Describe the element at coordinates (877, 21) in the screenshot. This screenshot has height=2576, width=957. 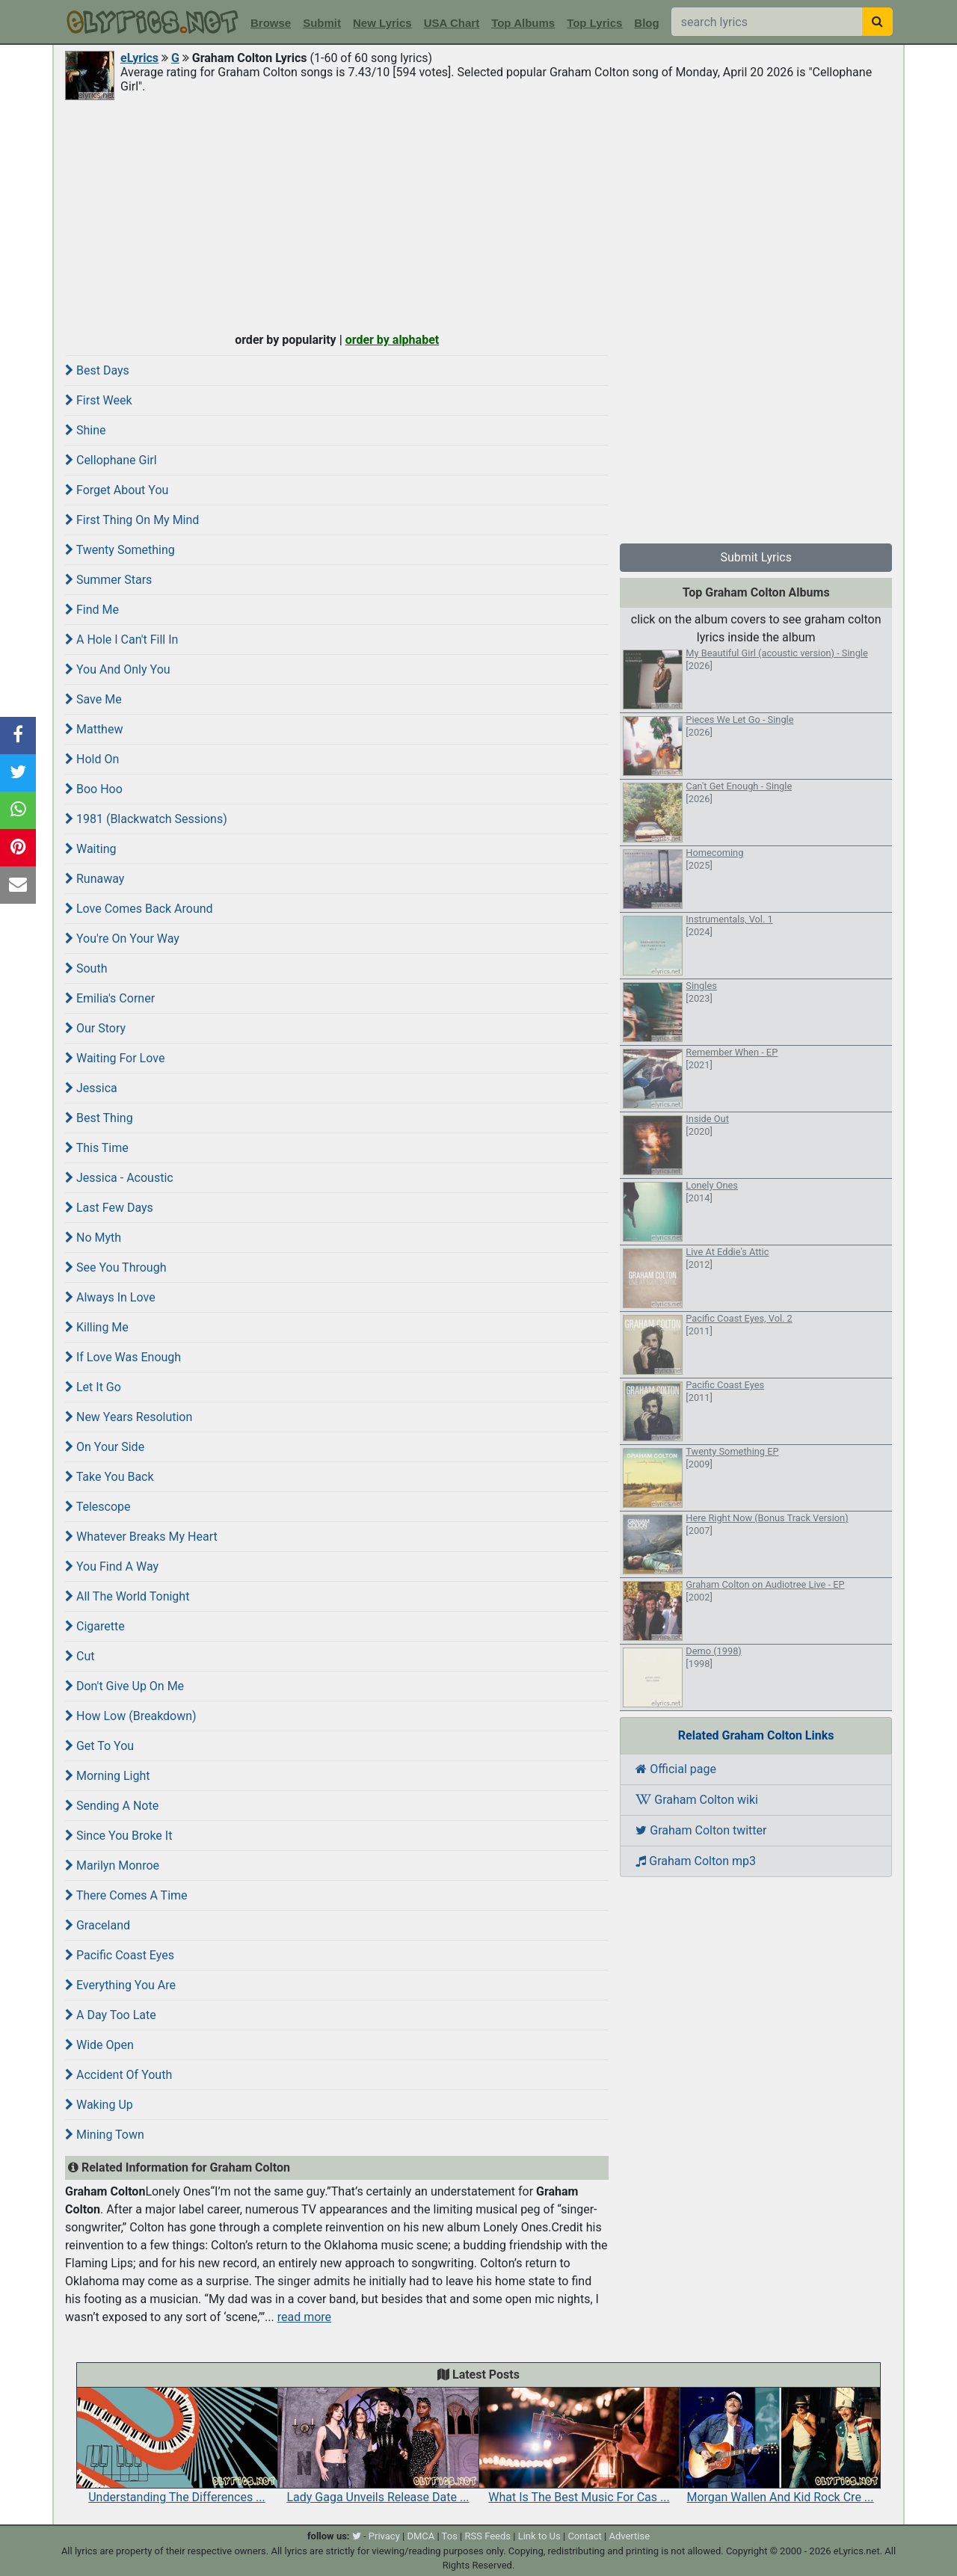
I see `[searchbutton]` at that location.